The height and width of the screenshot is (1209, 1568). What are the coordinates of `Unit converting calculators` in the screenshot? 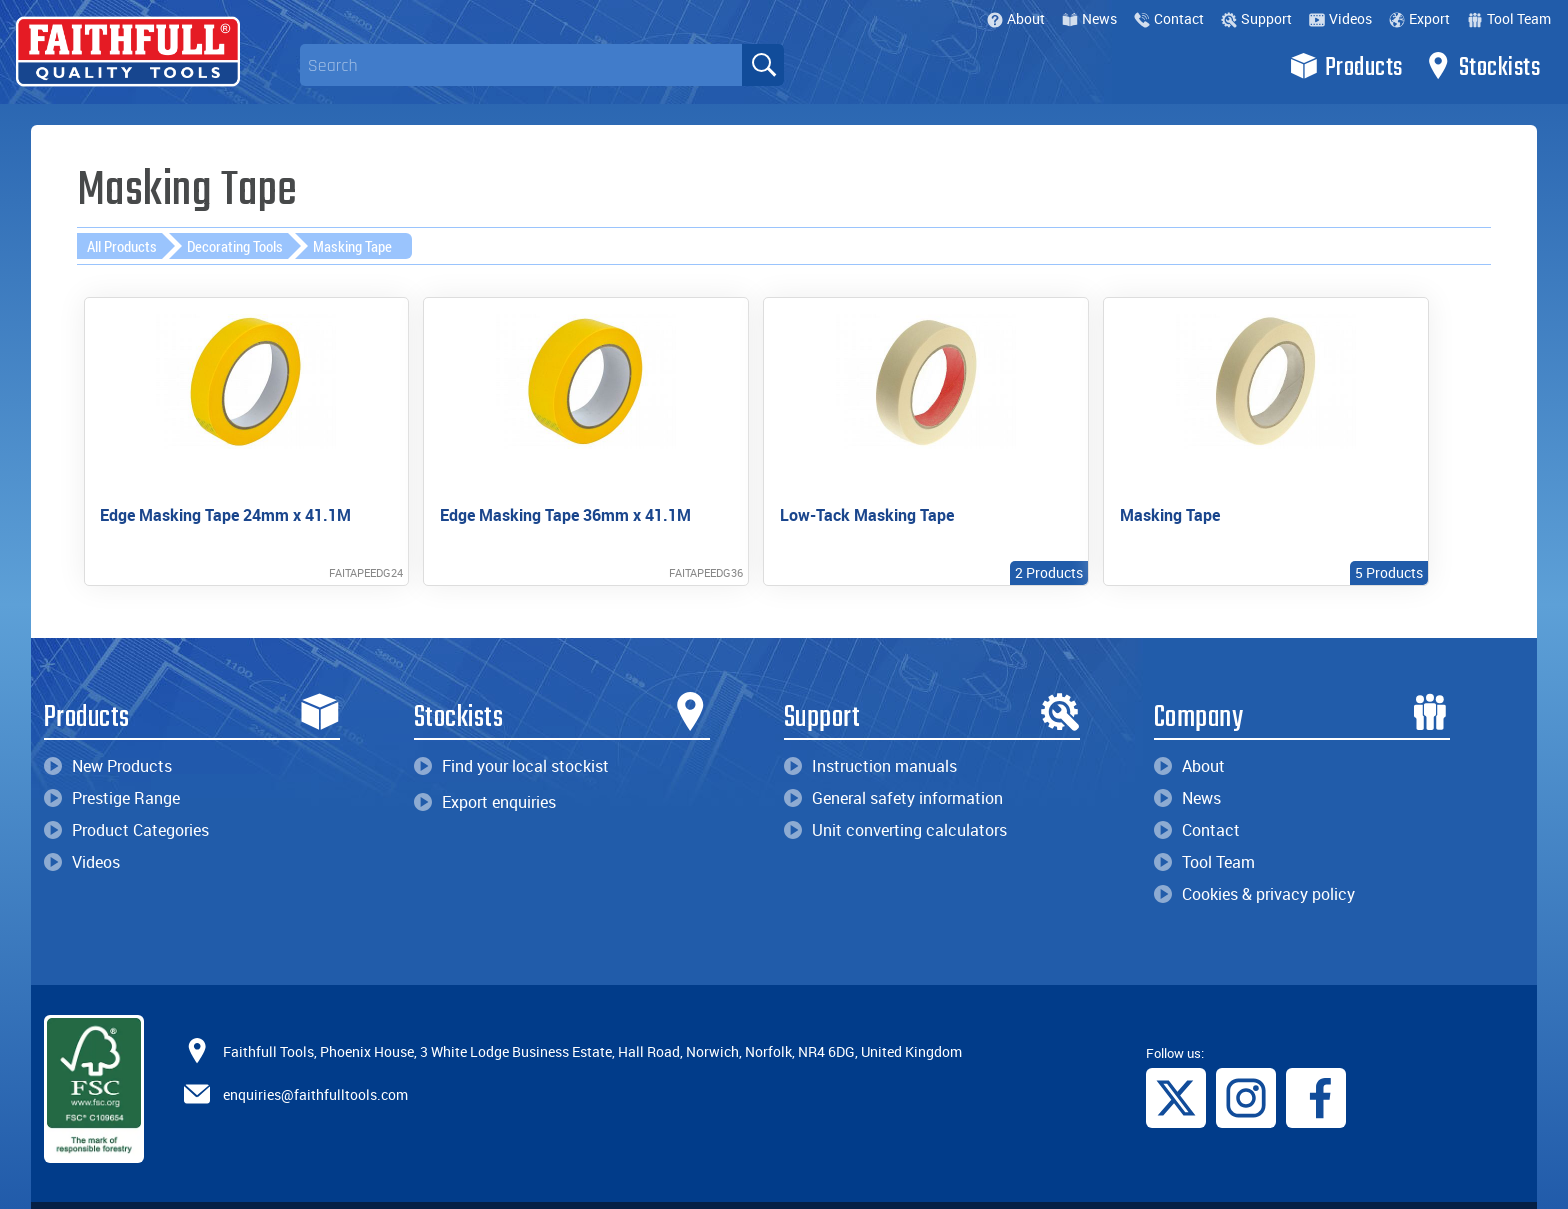 It's located at (895, 795).